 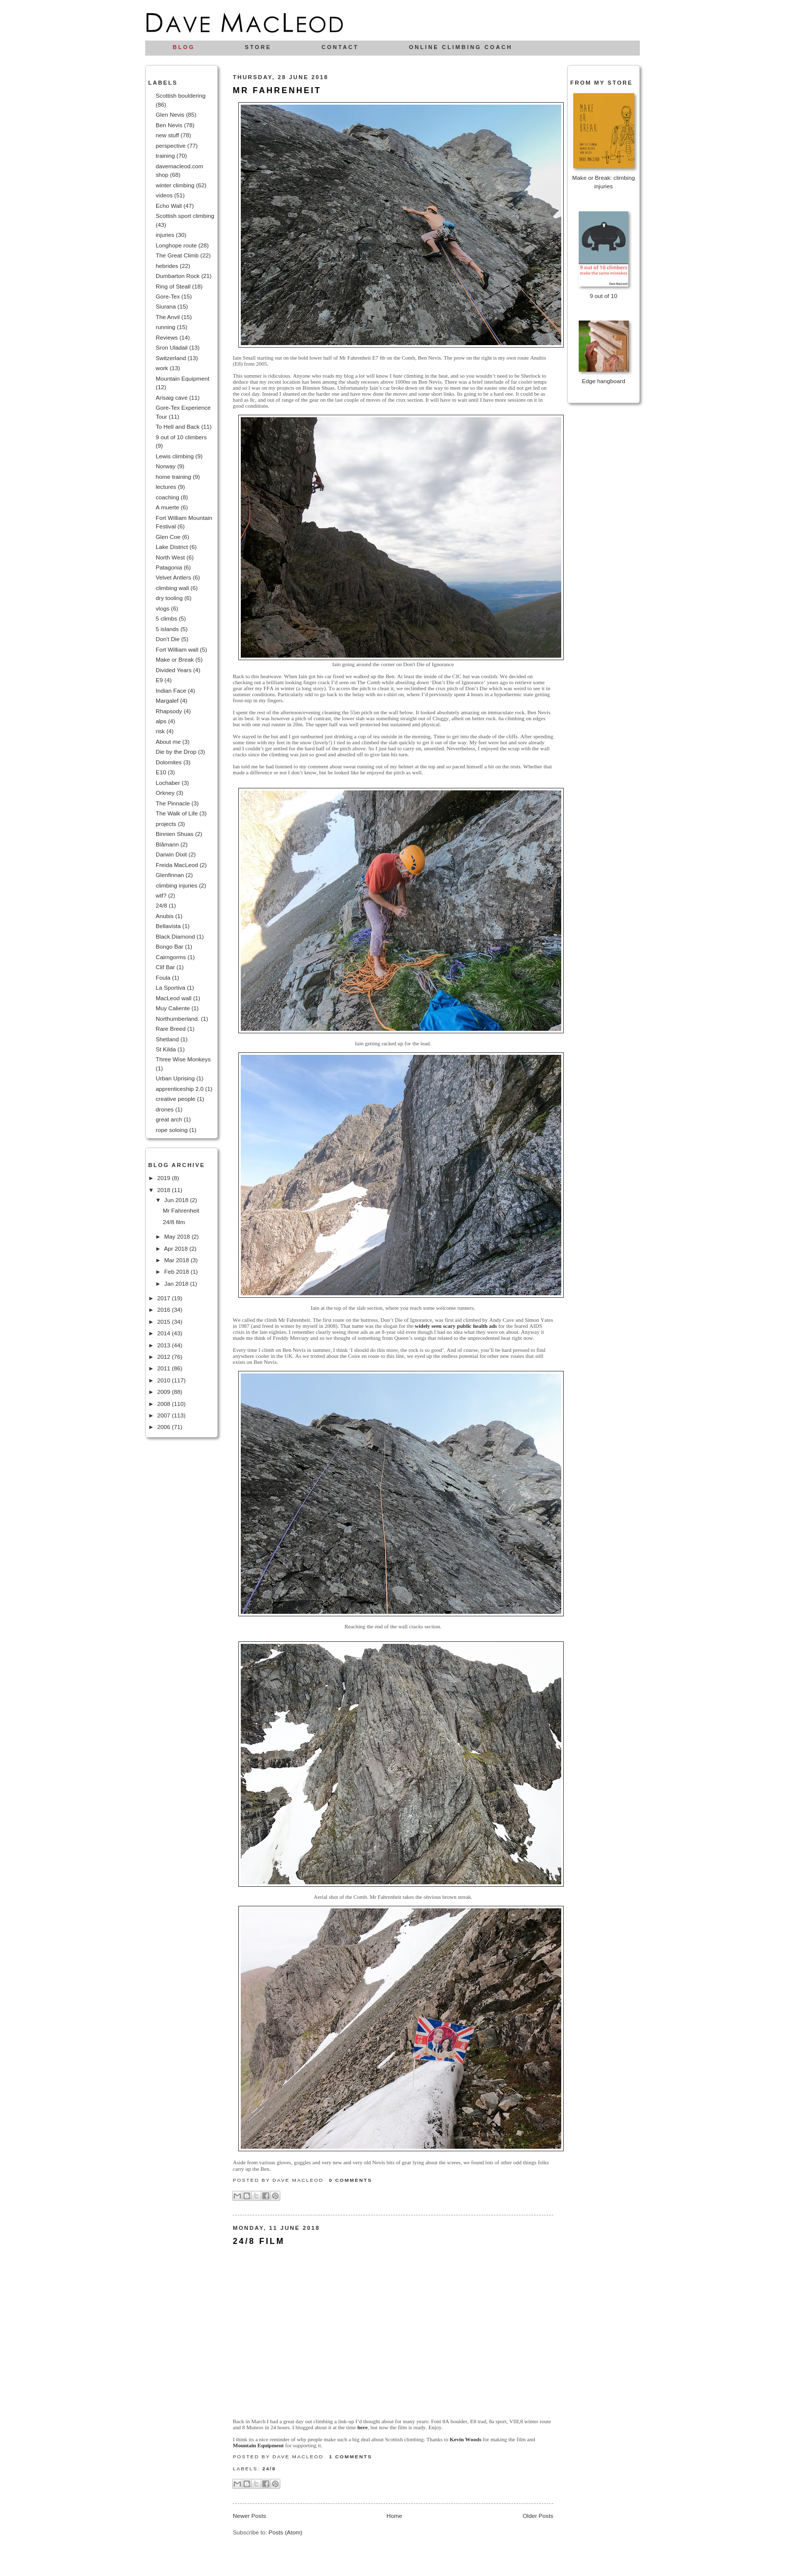 I want to click on Dumbarton Rock, so click(x=178, y=275).